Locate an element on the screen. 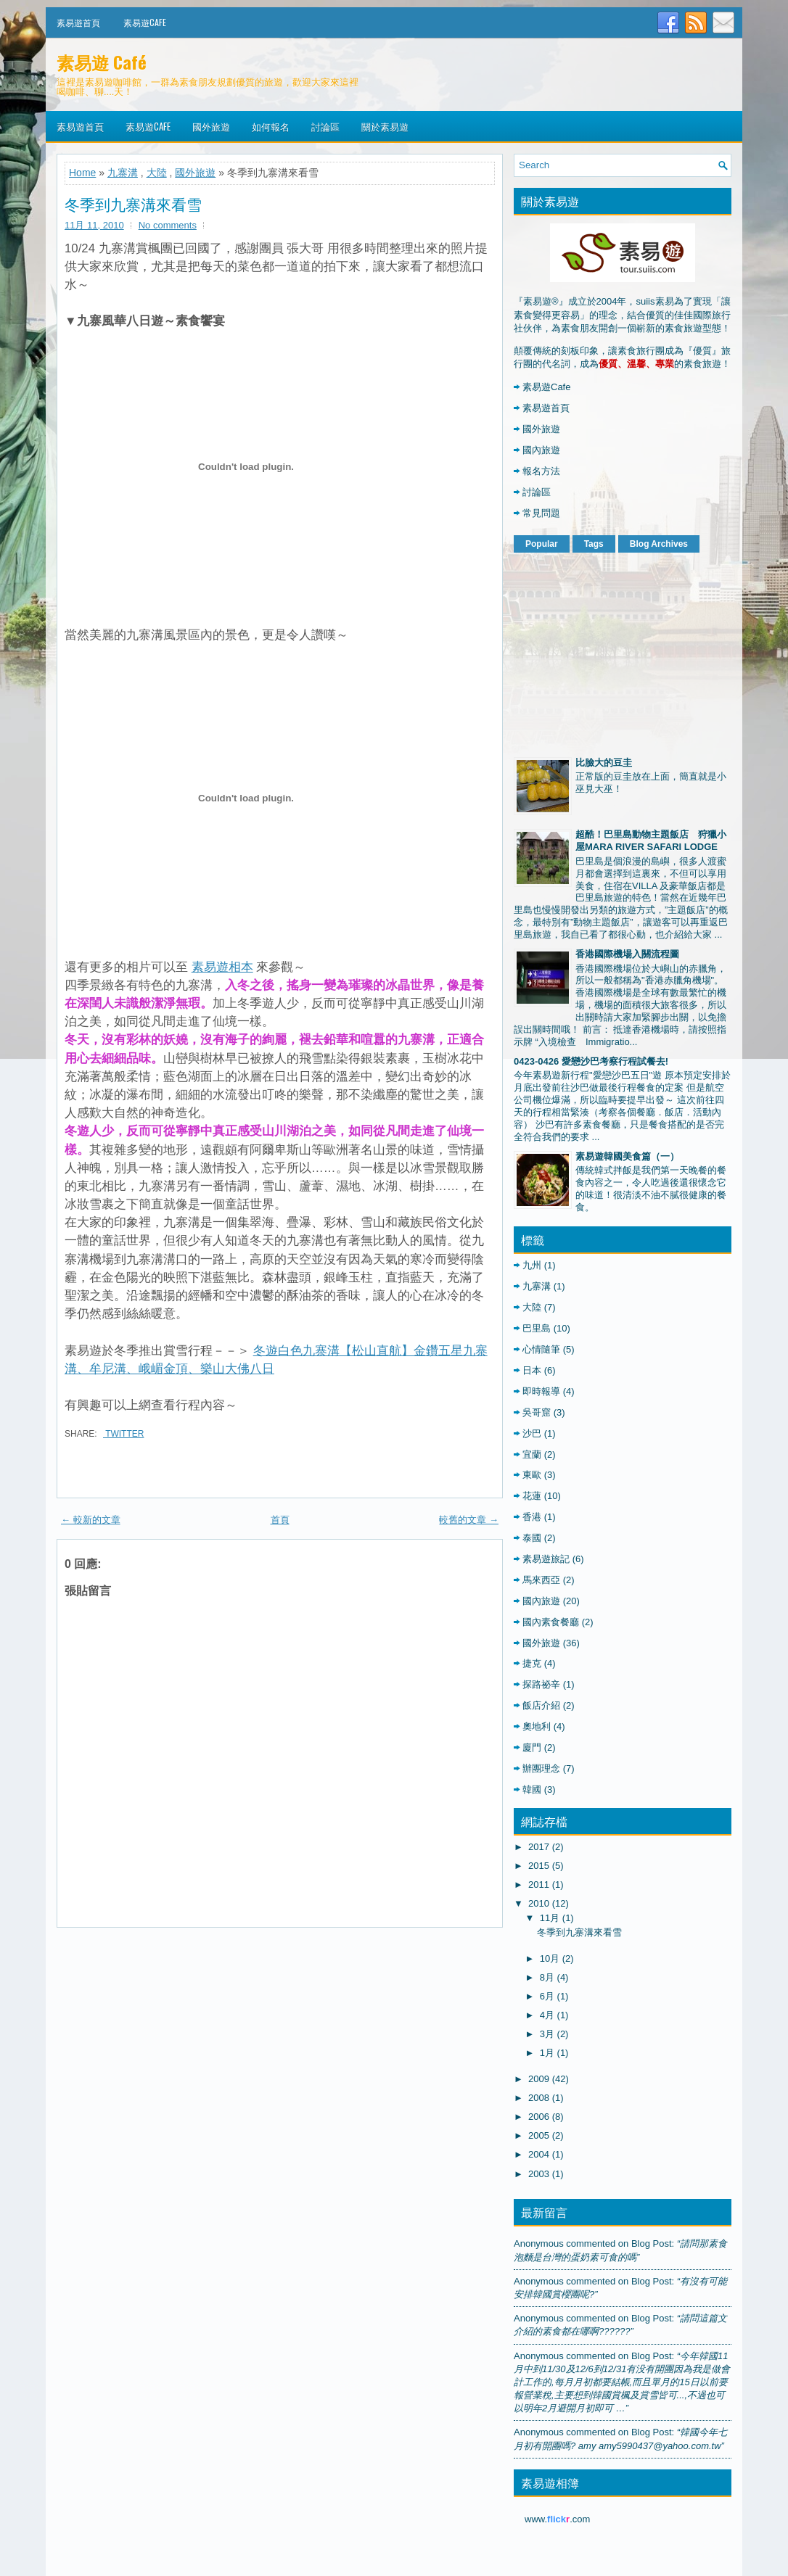 This screenshot has height=2576, width=788. 10月 is located at coordinates (549, 1958).